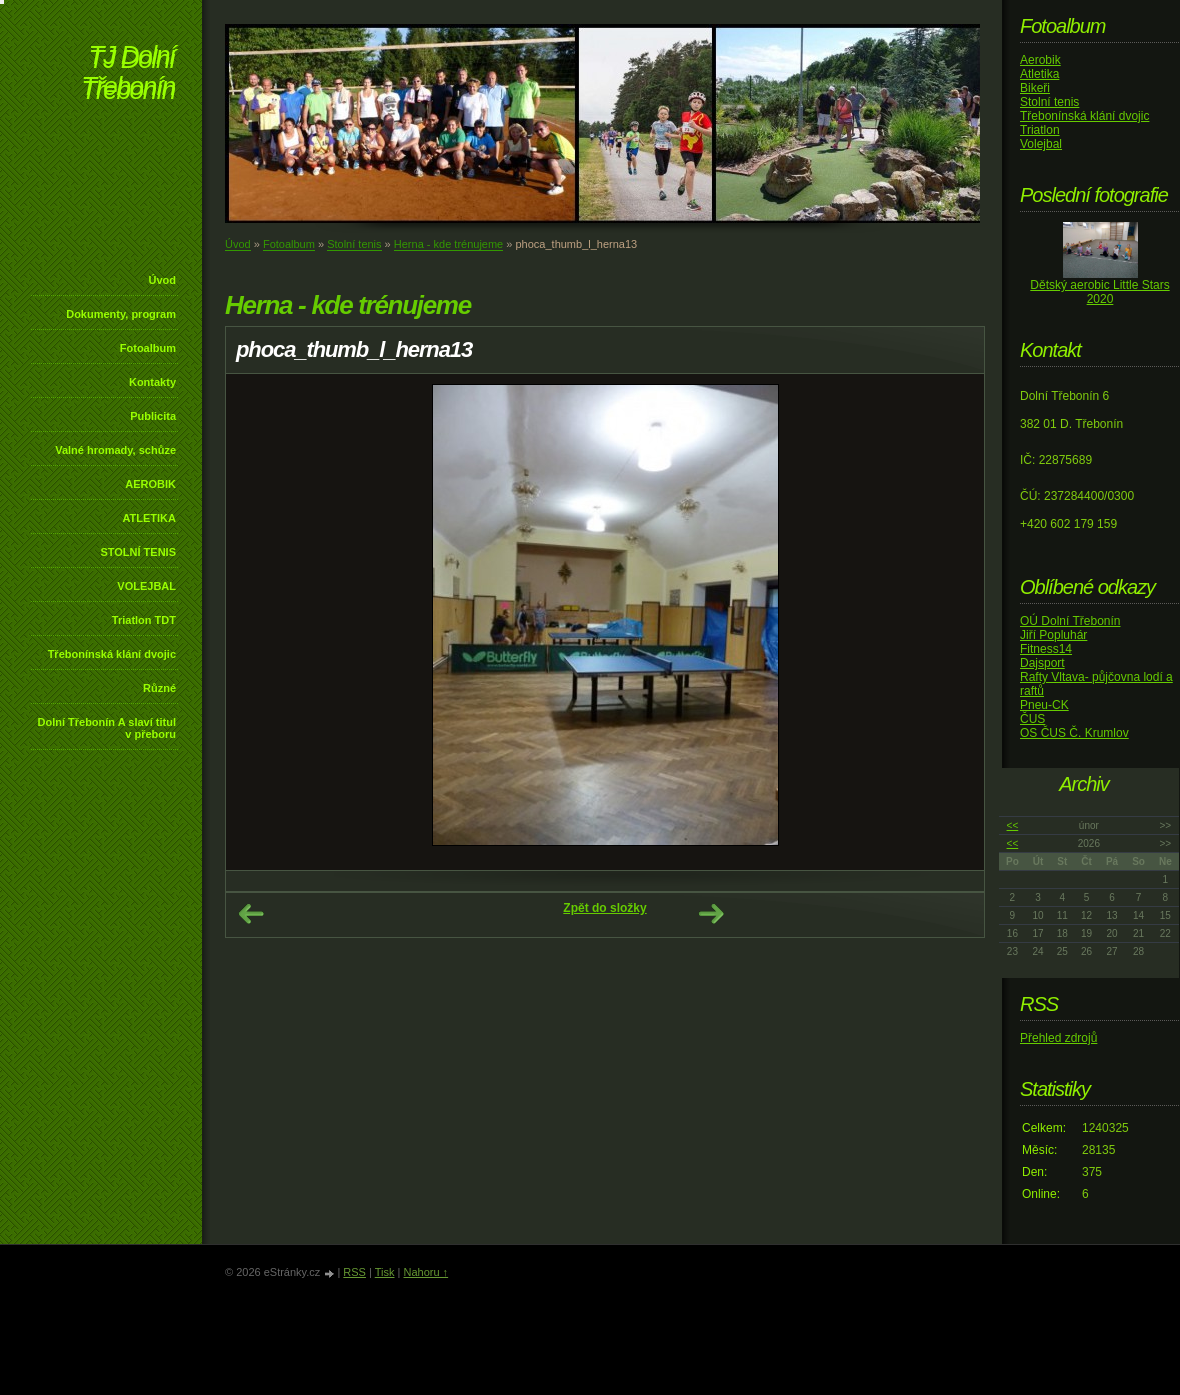  What do you see at coordinates (106, 728) in the screenshot?
I see `Dolní Třebonín A slaví titul v přeboru` at bounding box center [106, 728].